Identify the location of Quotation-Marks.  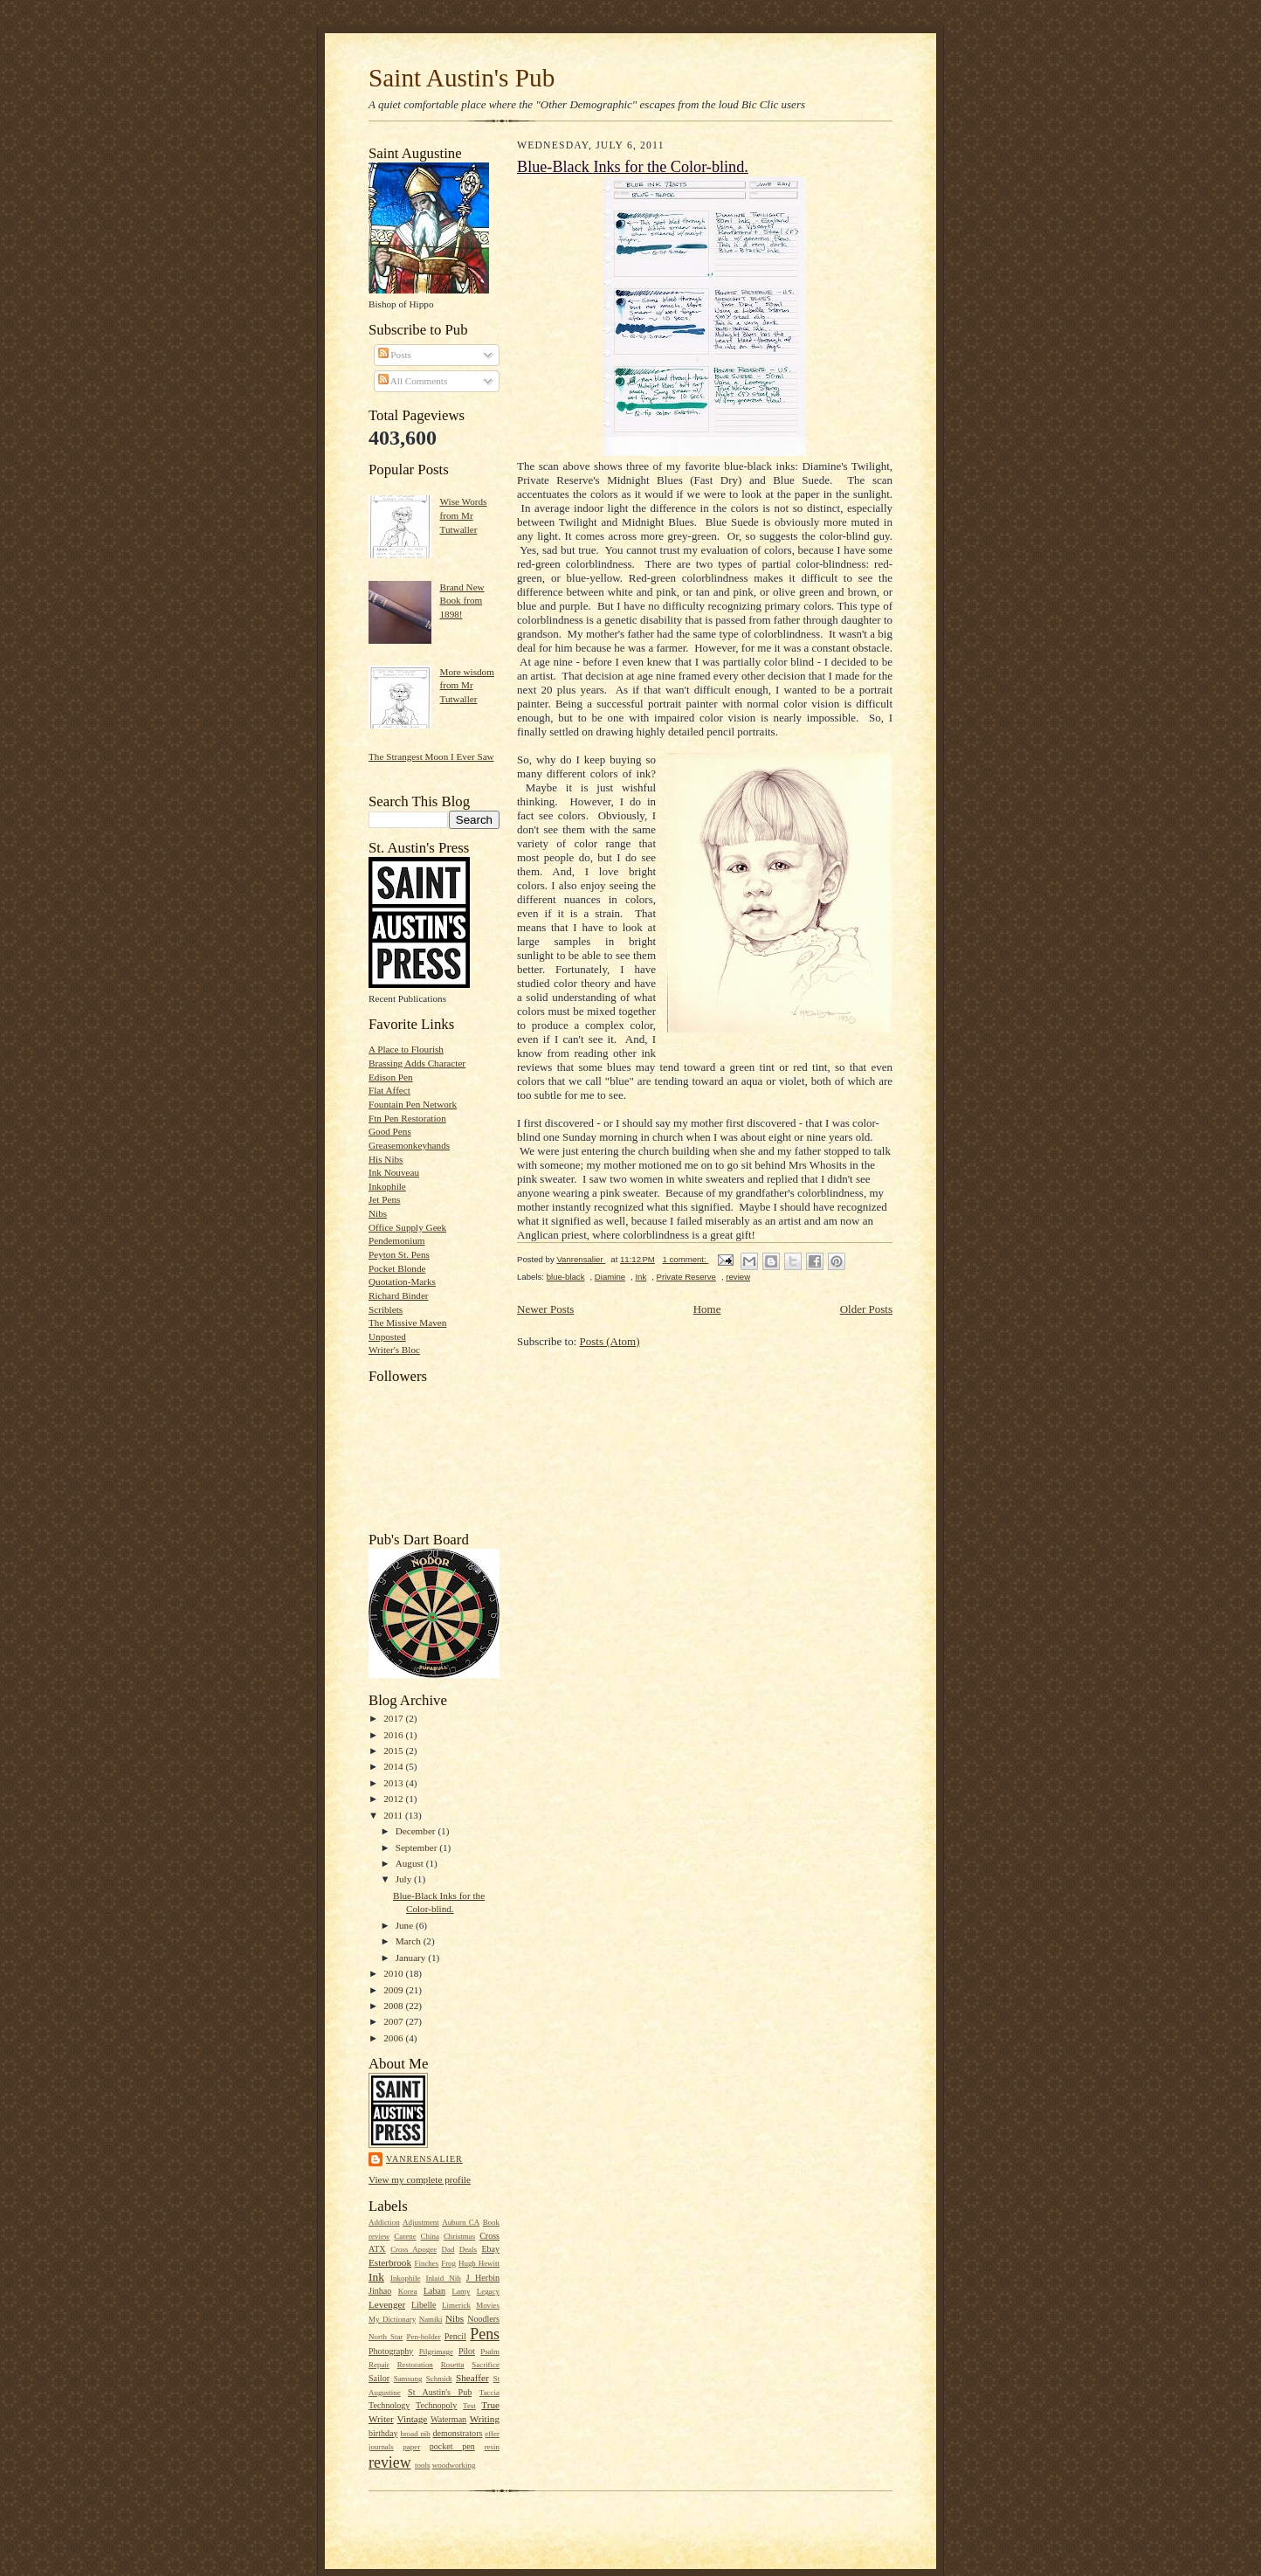
(402, 1281).